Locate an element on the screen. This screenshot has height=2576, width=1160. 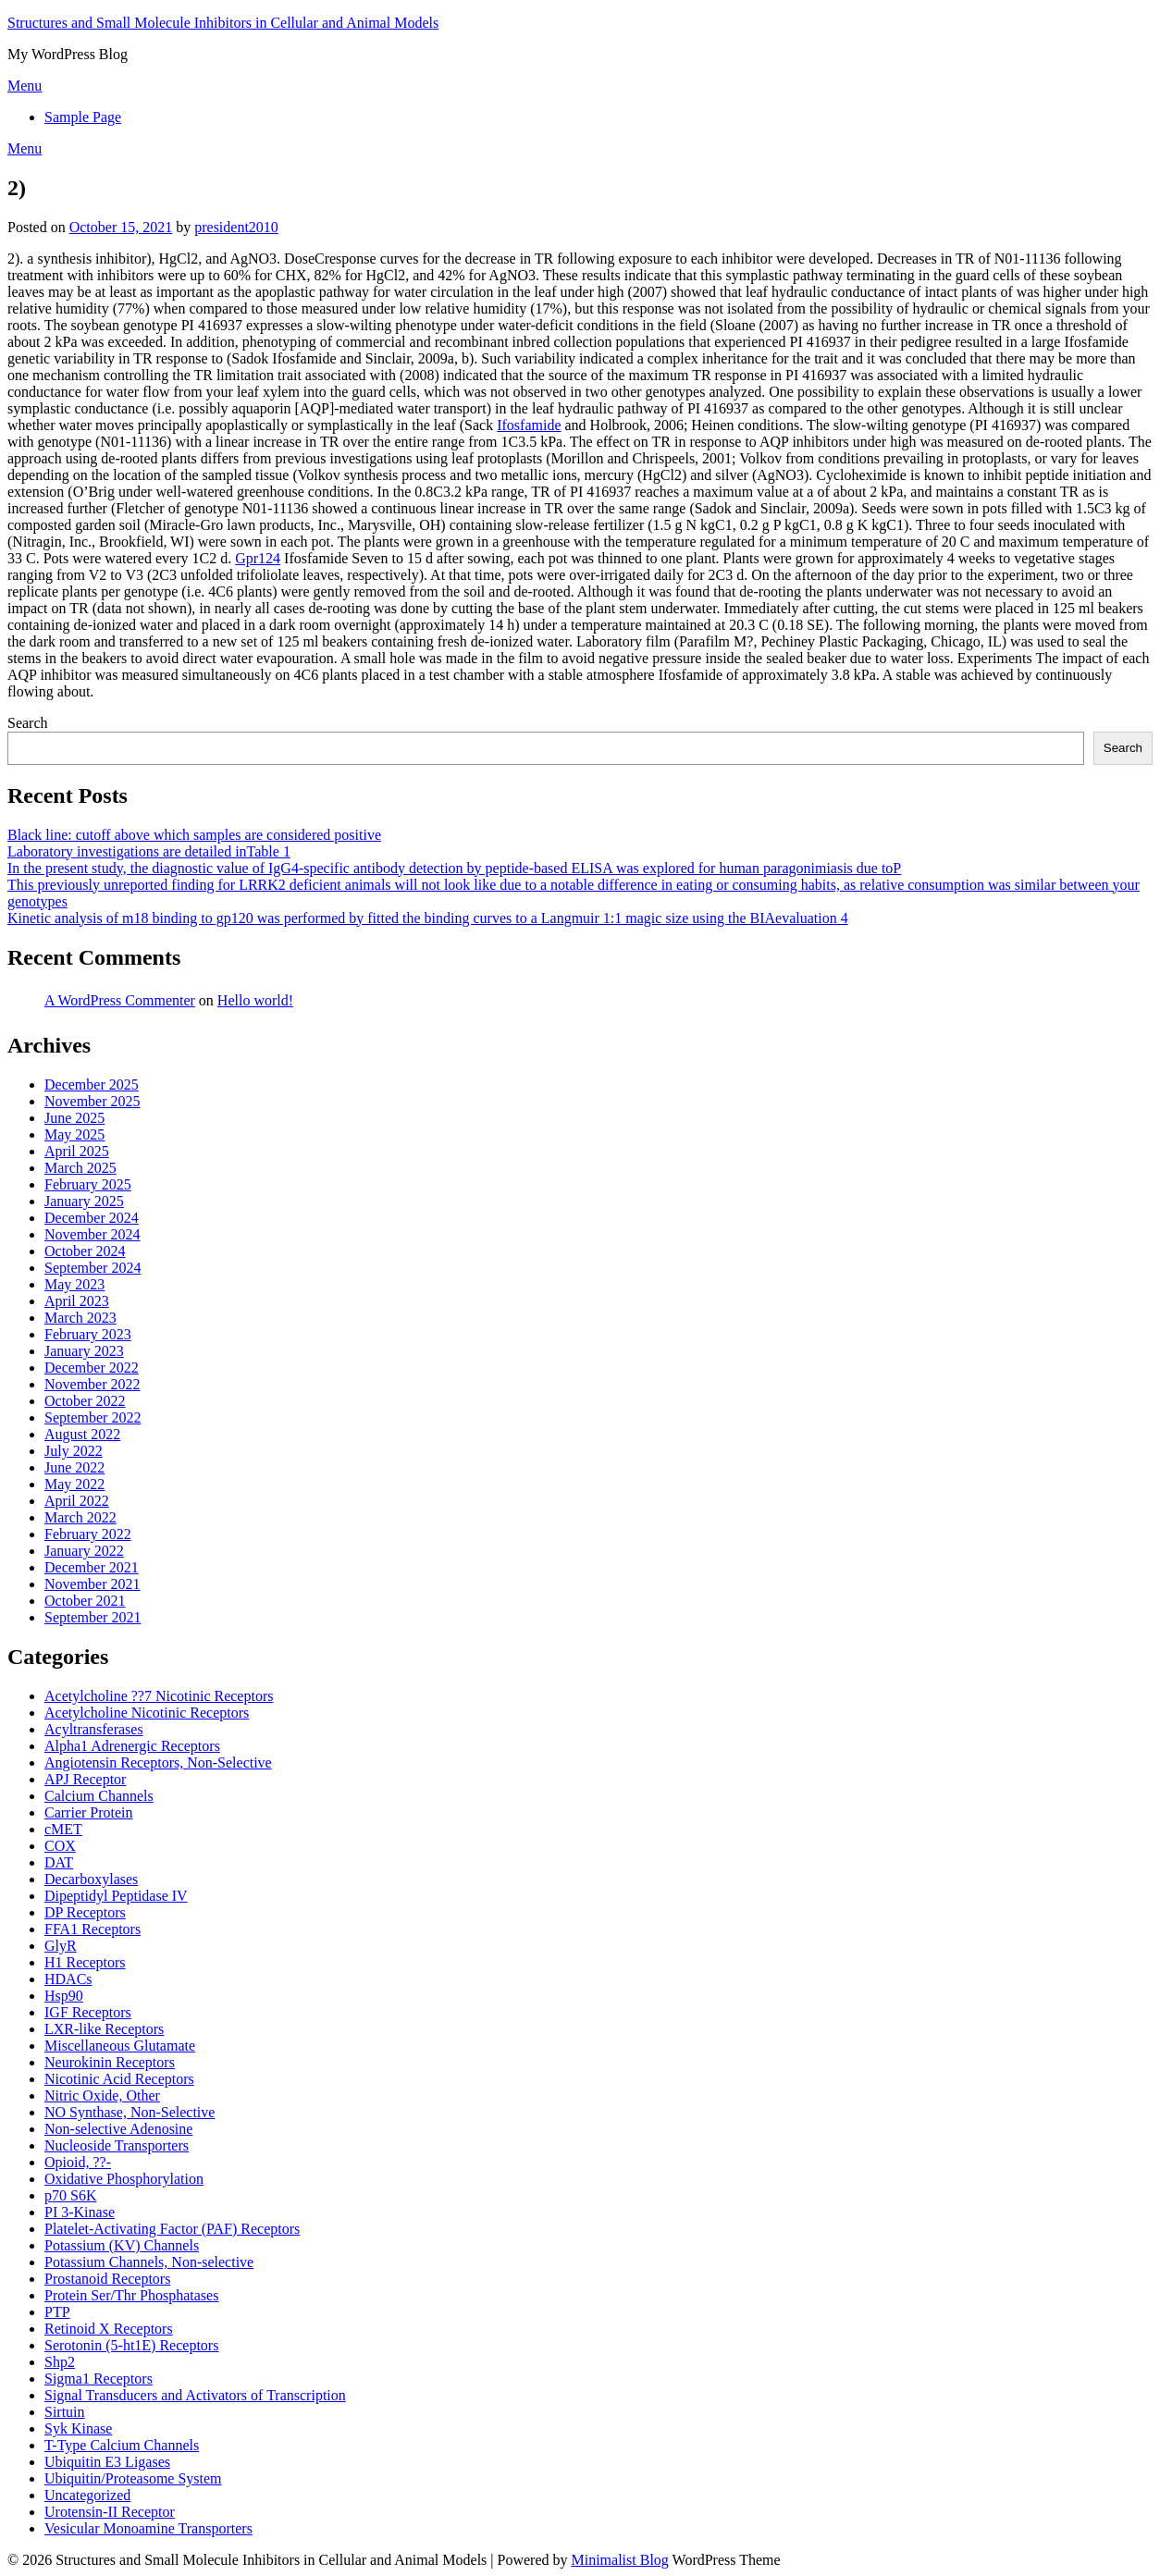
March 2025 is located at coordinates (80, 1168).